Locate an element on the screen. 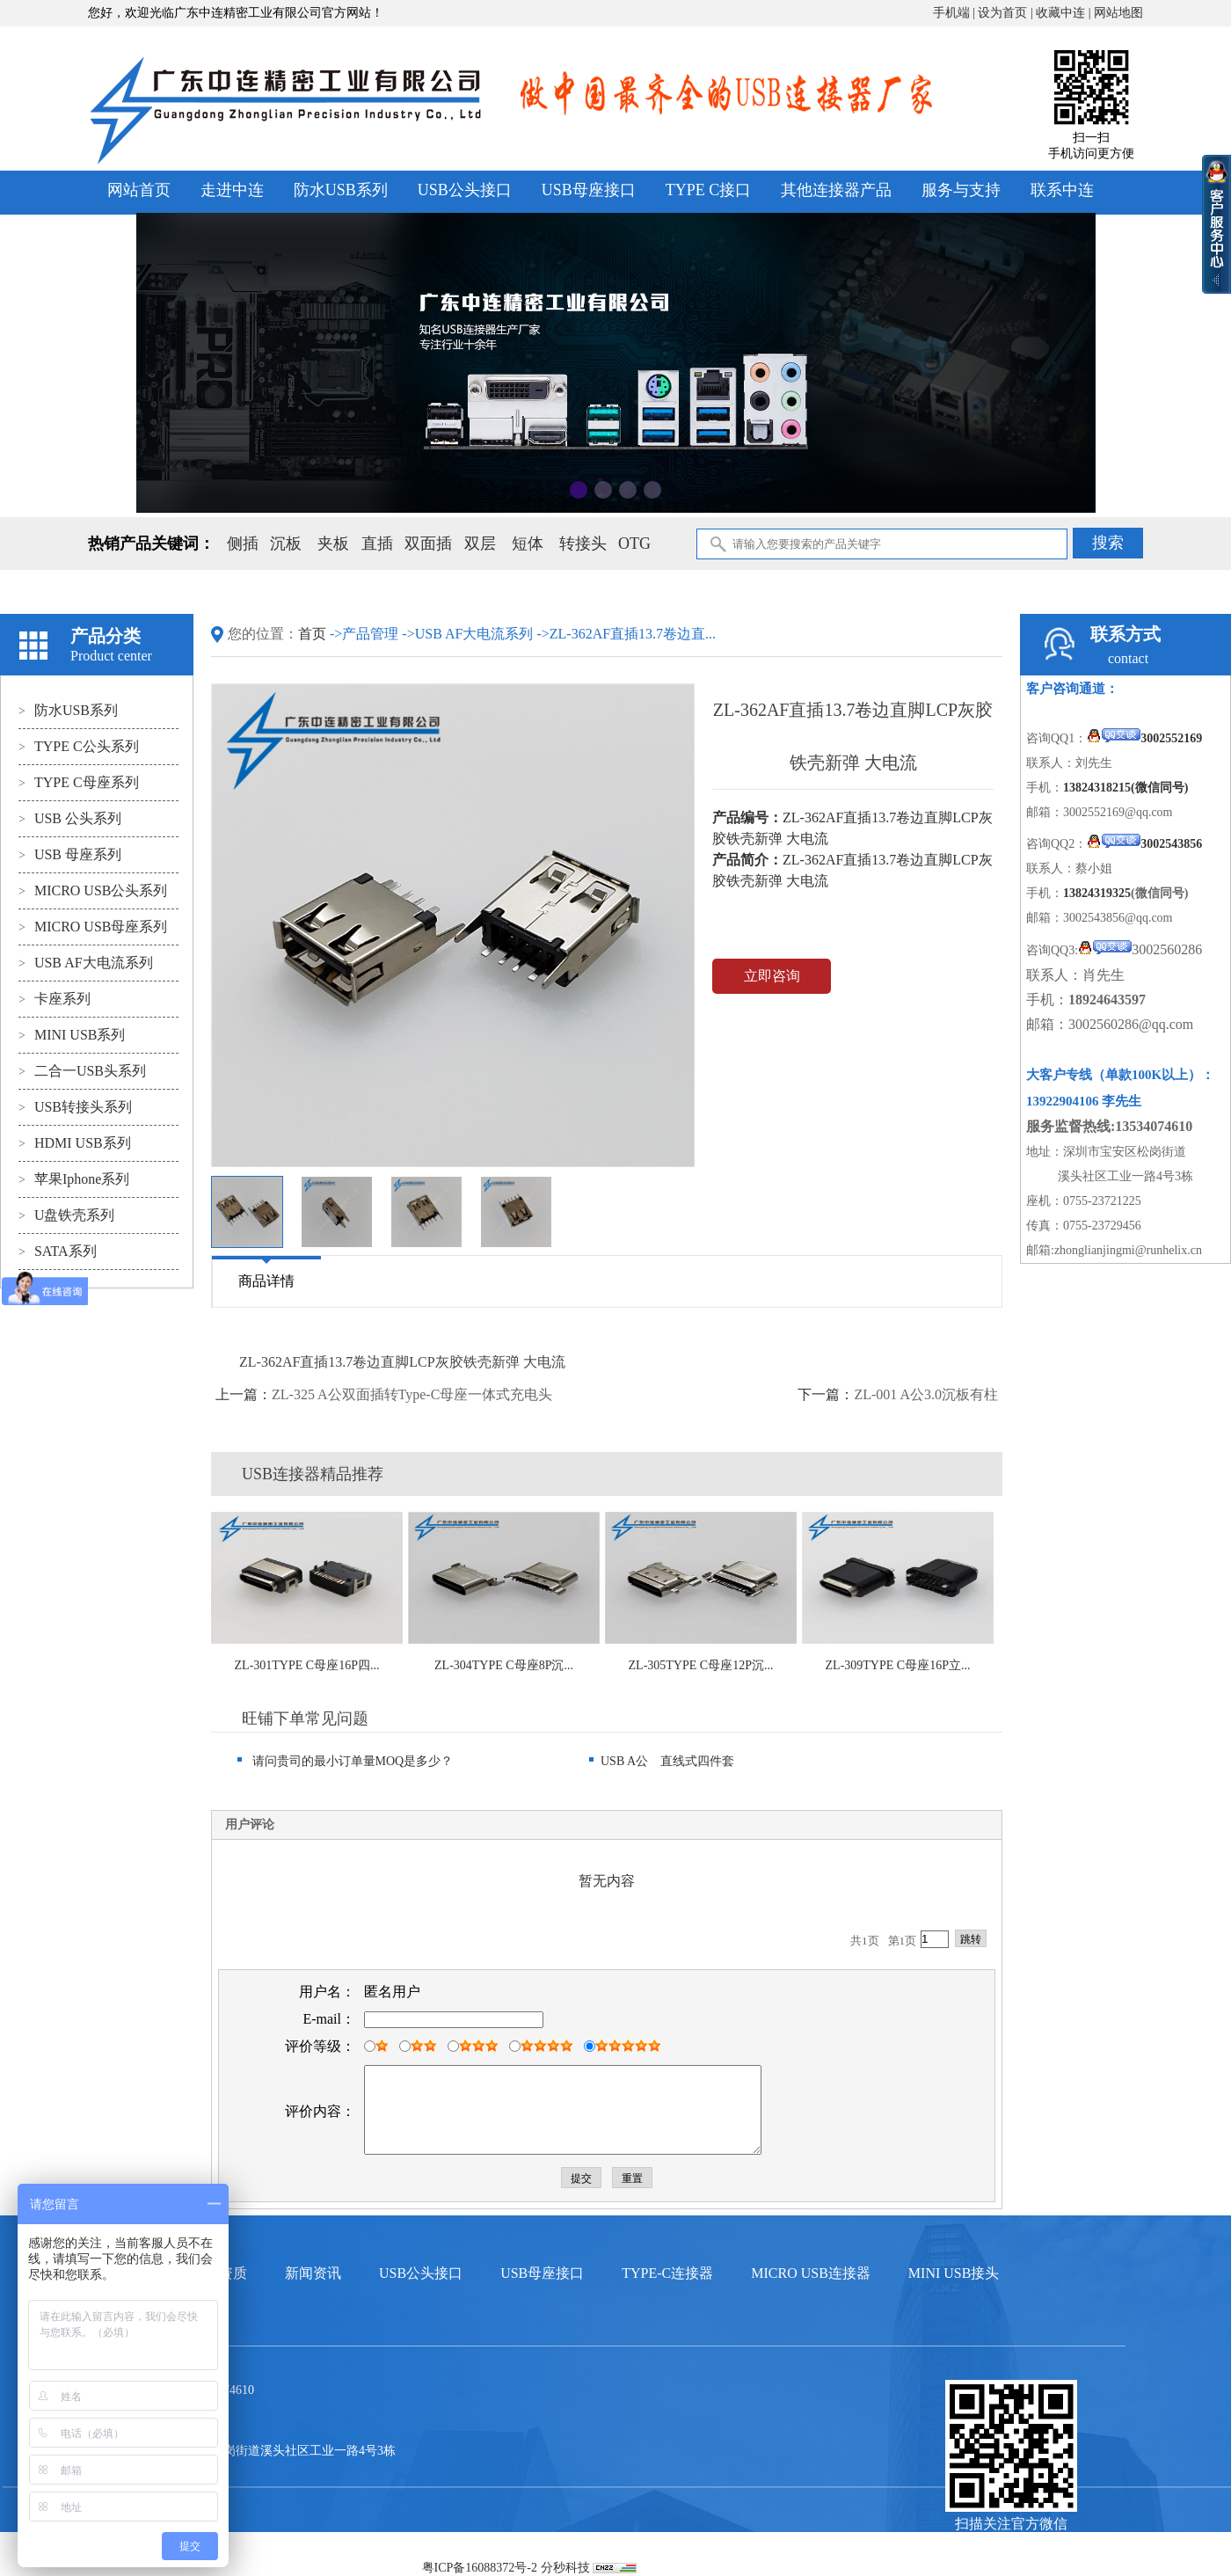 The image size is (1231, 2576). 转接头 is located at coordinates (583, 543).